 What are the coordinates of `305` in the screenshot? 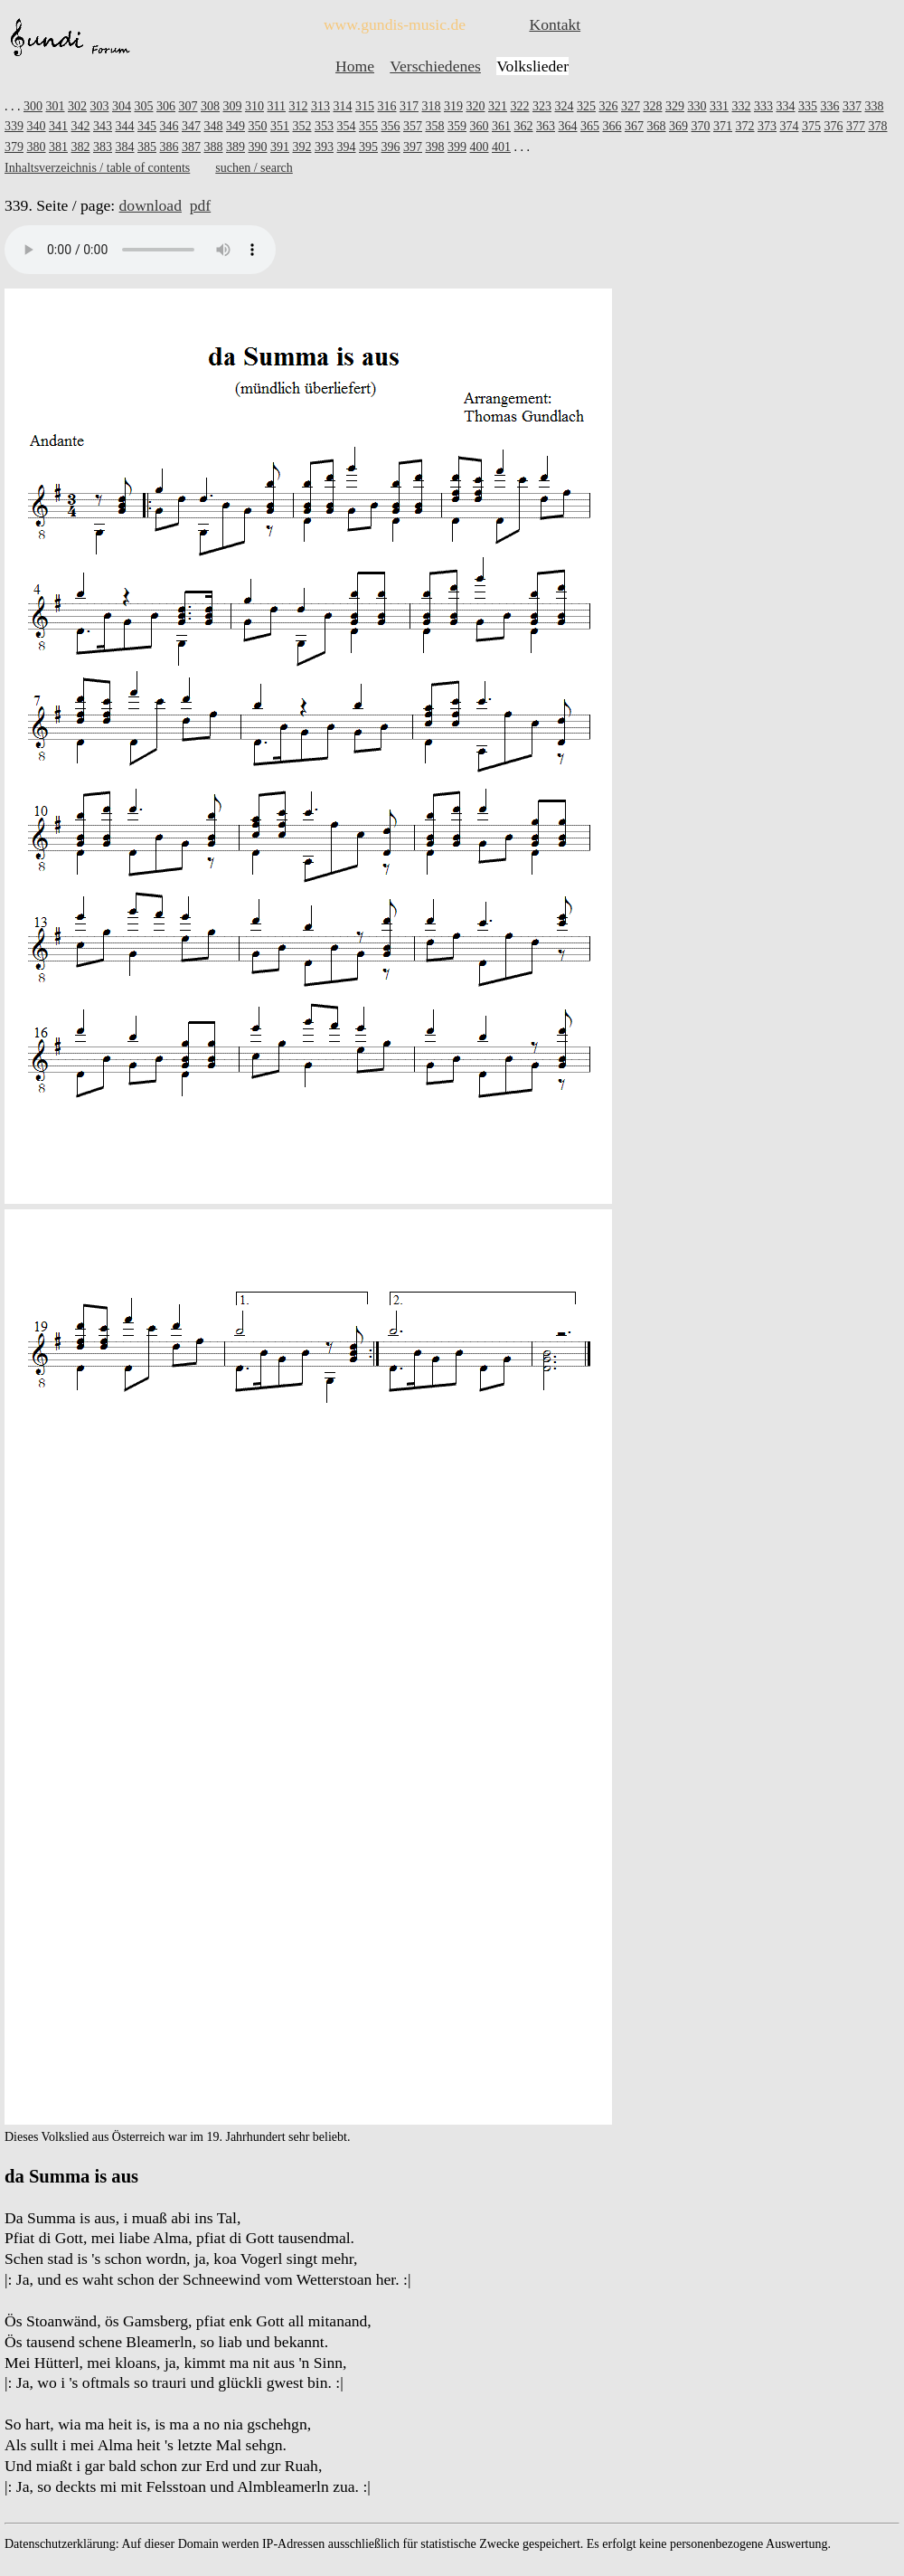 It's located at (144, 106).